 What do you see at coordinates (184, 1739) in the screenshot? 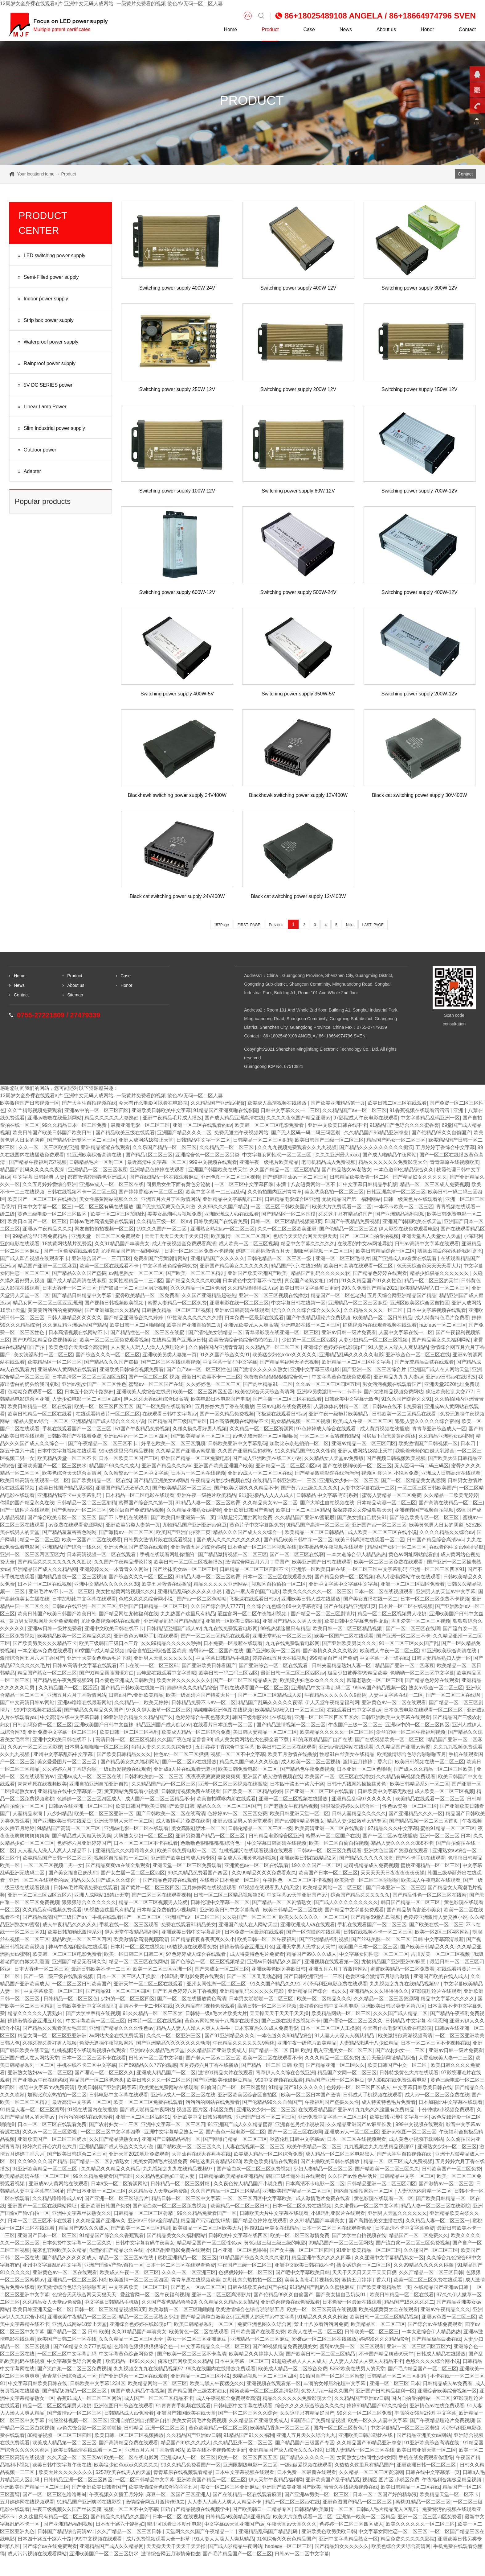
I see `久久国产夜色精品鲁鲁99` at bounding box center [184, 1739].